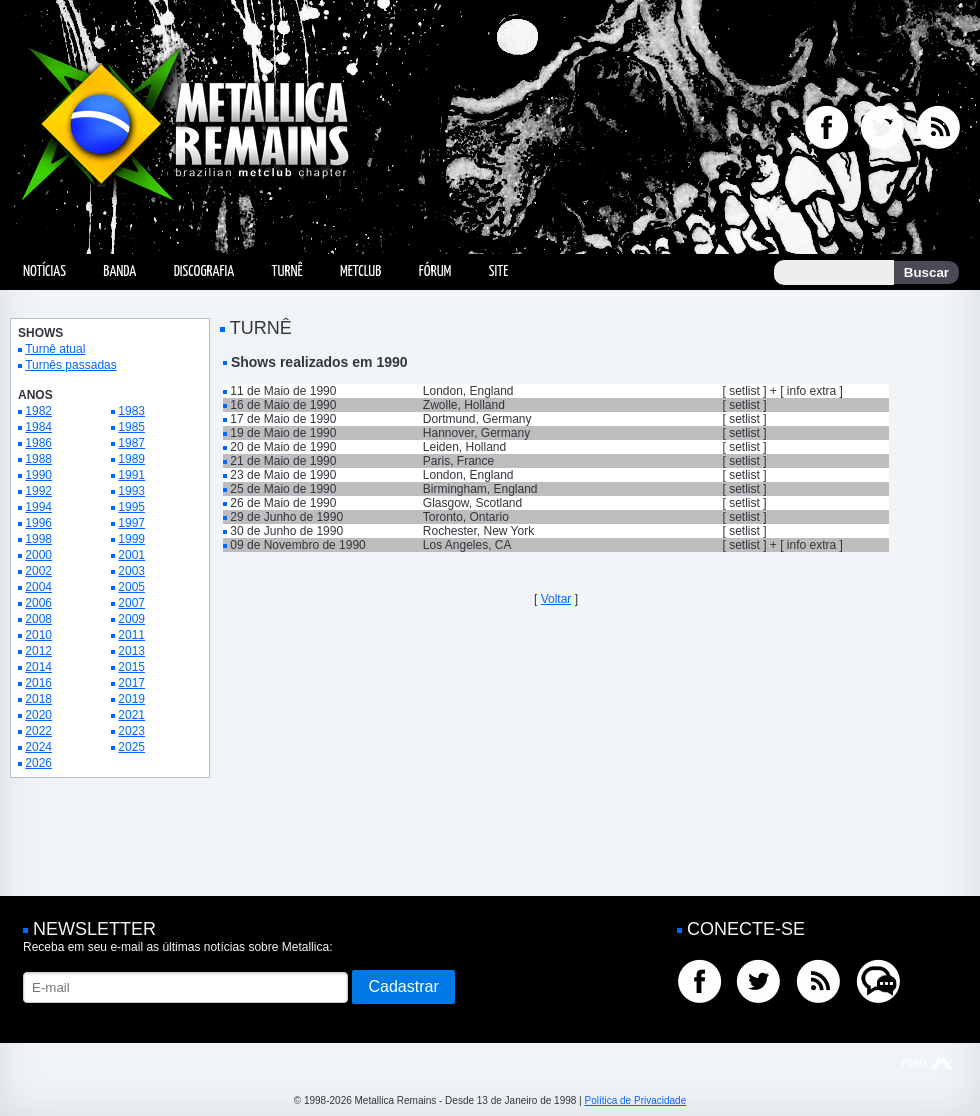  I want to click on Dortmund, Germany, so click(477, 419).